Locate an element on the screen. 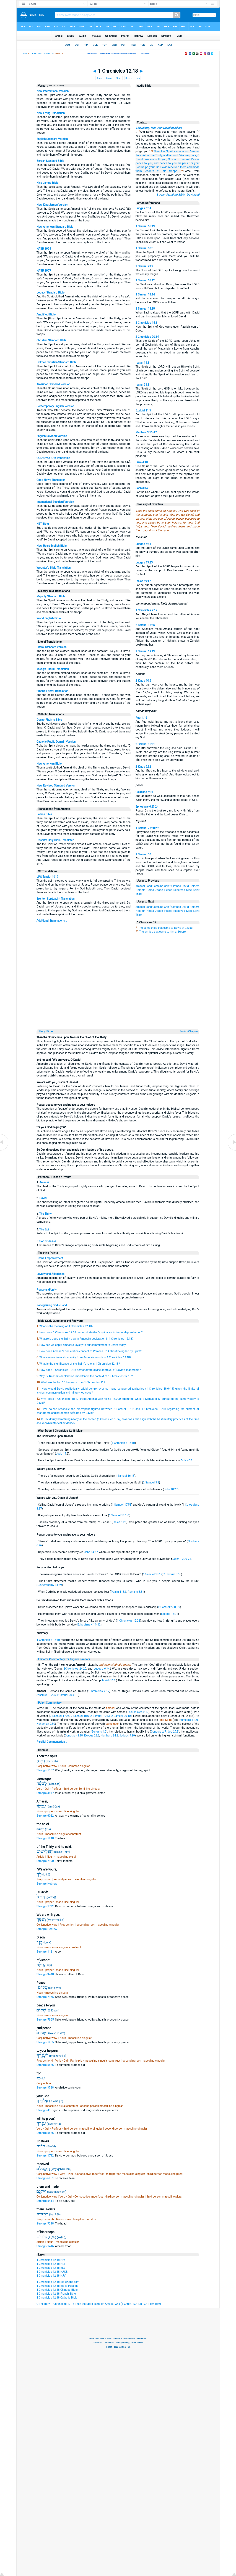 The image size is (236, 2576). 2 Samuel 23:2 is located at coordinates (144, 266).